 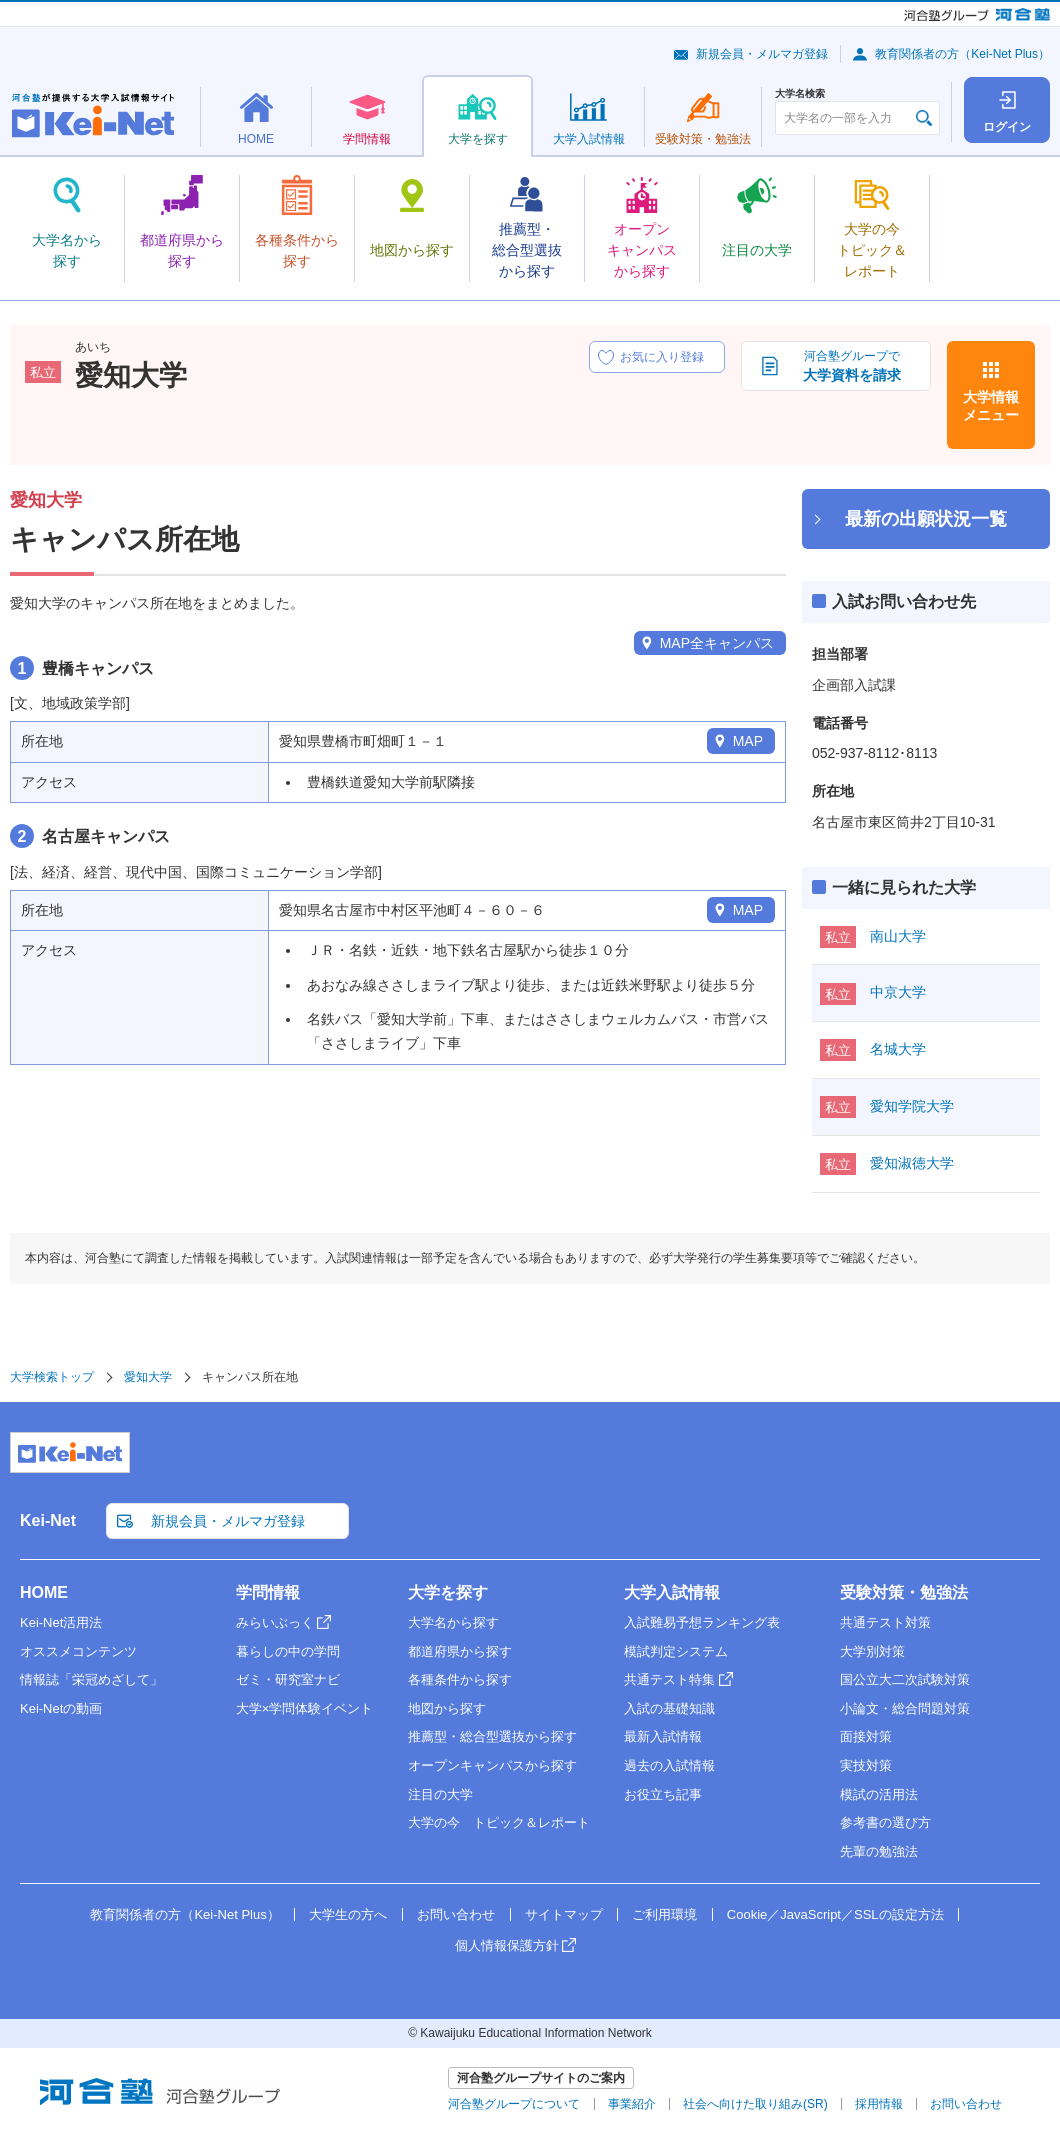 What do you see at coordinates (912, 1163) in the screenshot?
I see `愛知淑徳大学` at bounding box center [912, 1163].